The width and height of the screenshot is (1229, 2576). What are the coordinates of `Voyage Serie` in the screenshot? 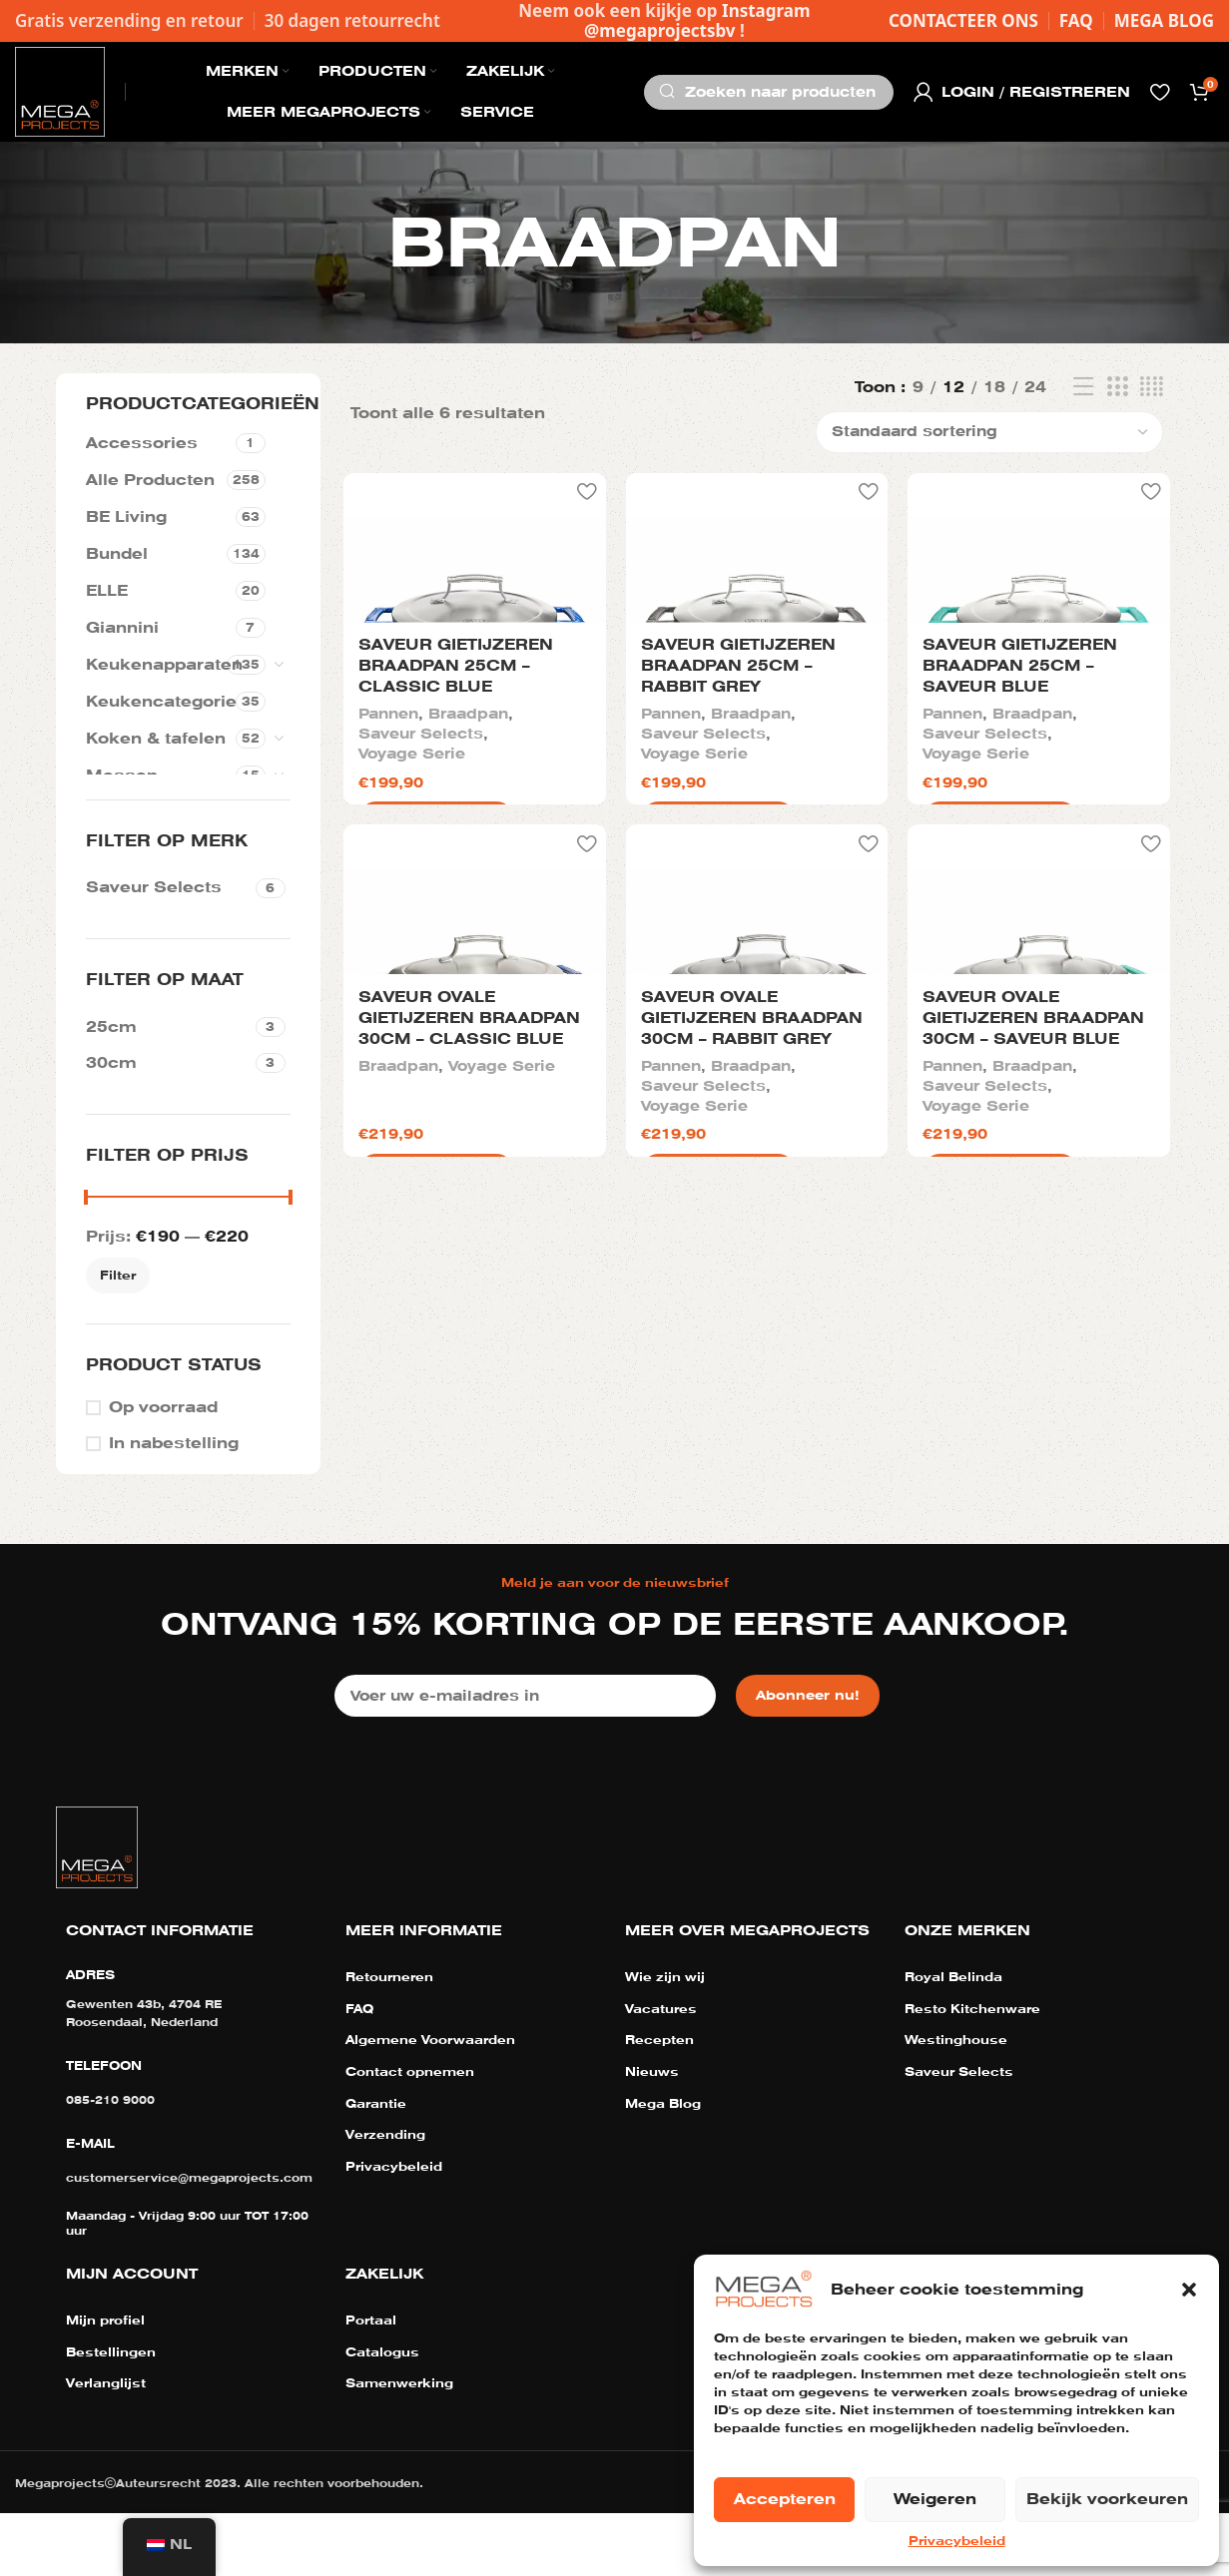 It's located at (408, 952).